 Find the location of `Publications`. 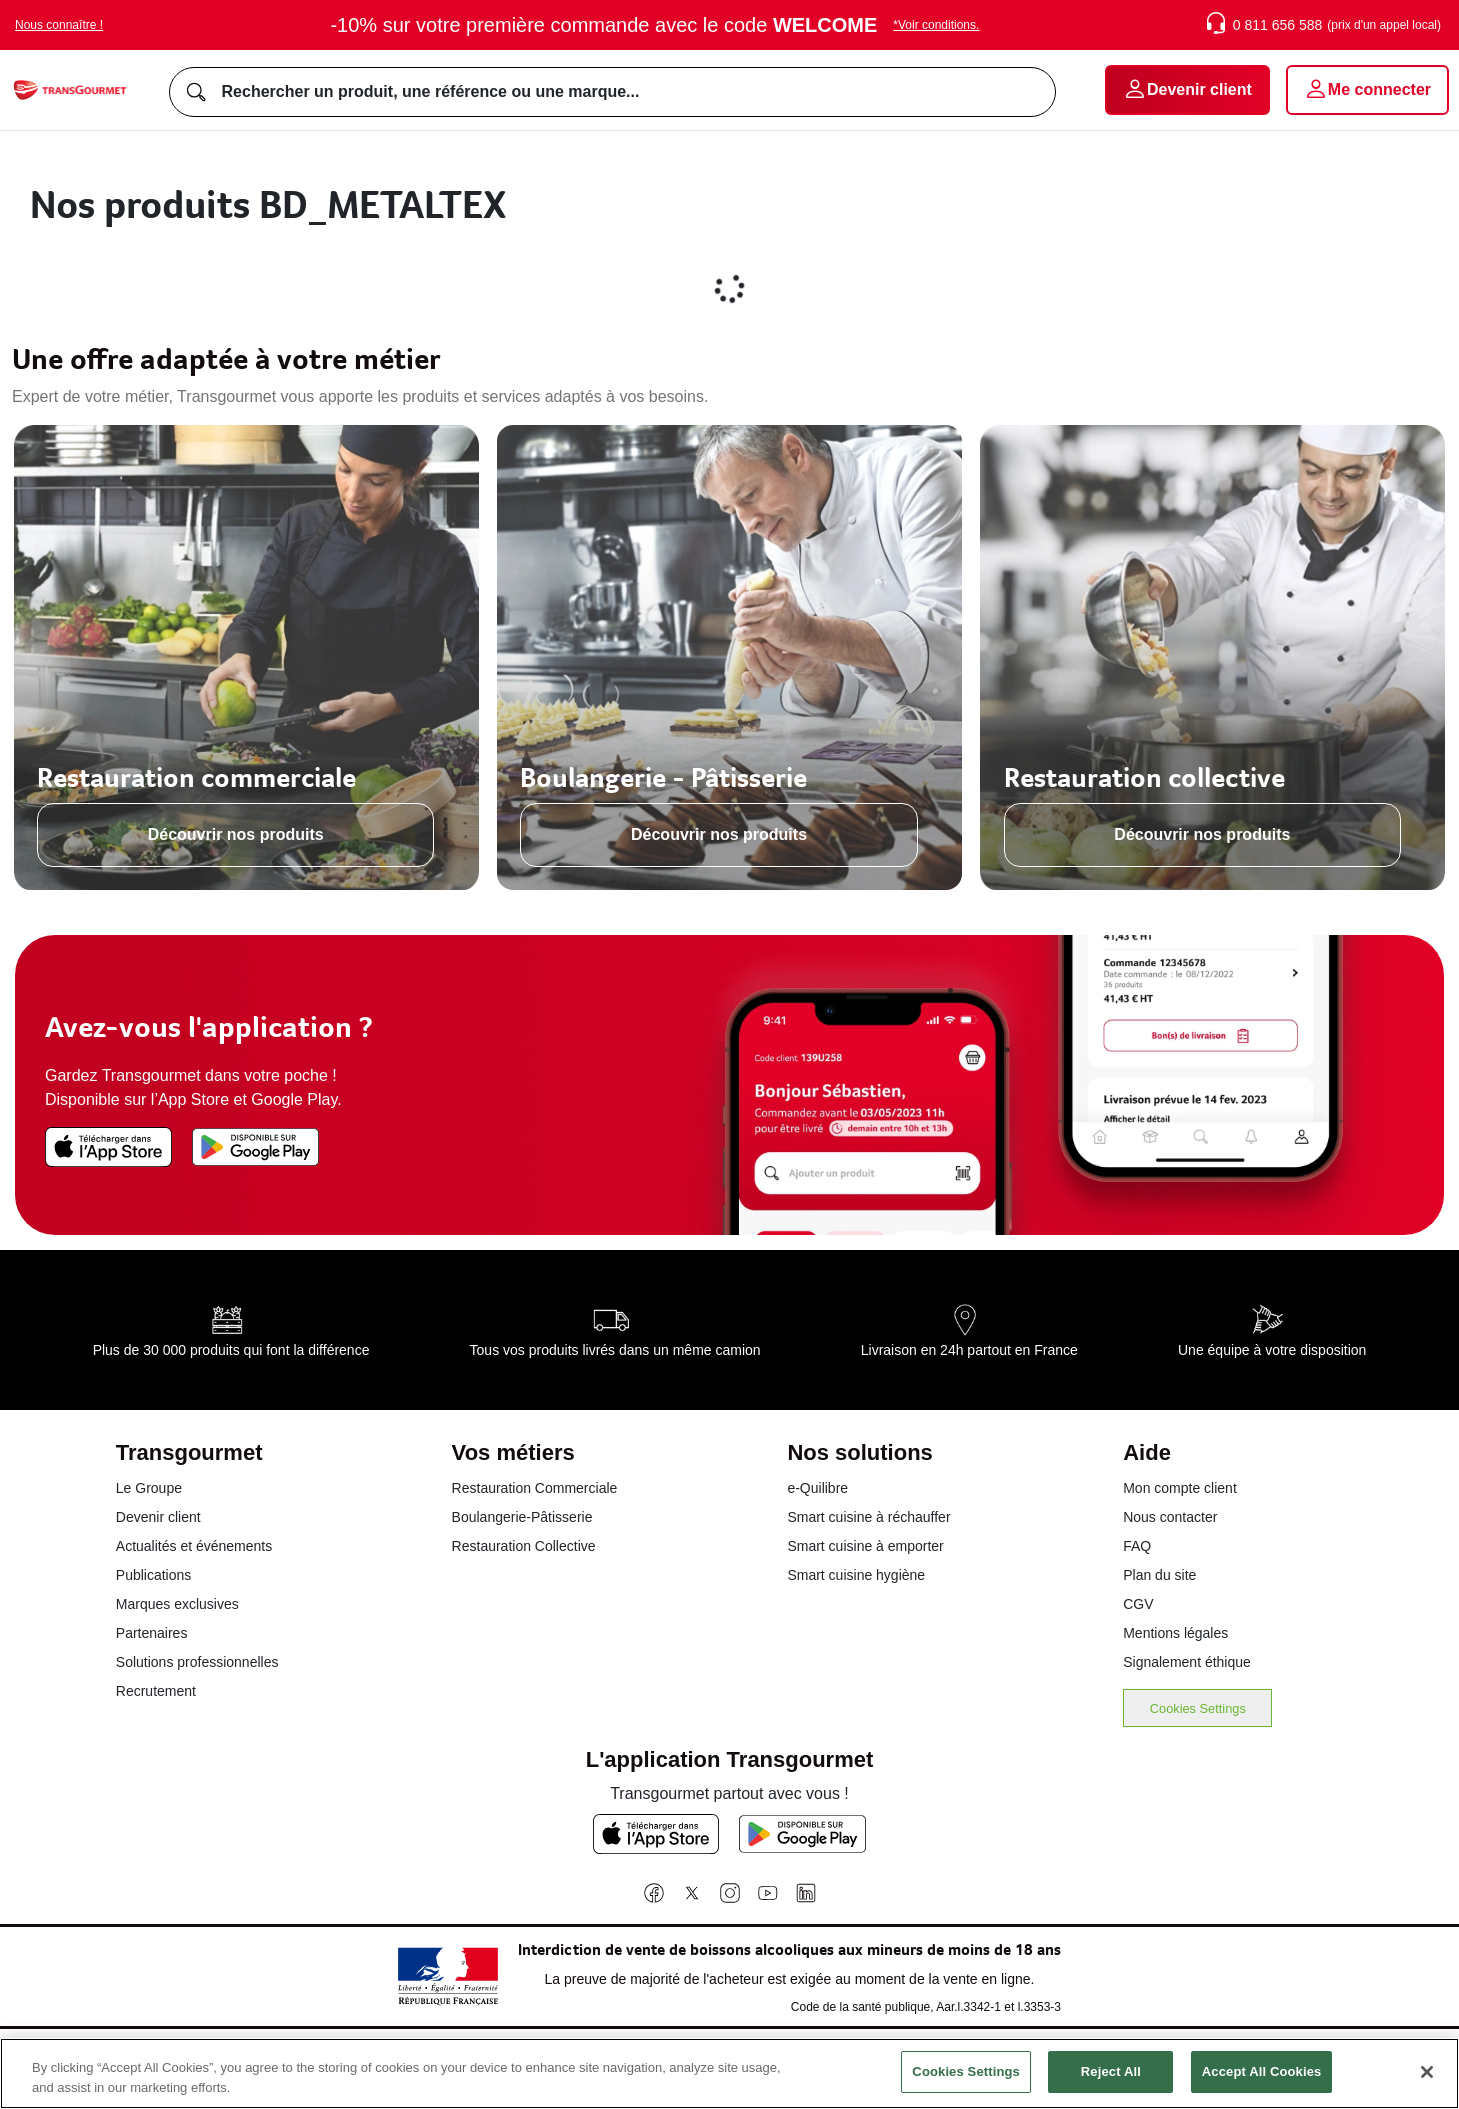

Publications is located at coordinates (154, 1575).